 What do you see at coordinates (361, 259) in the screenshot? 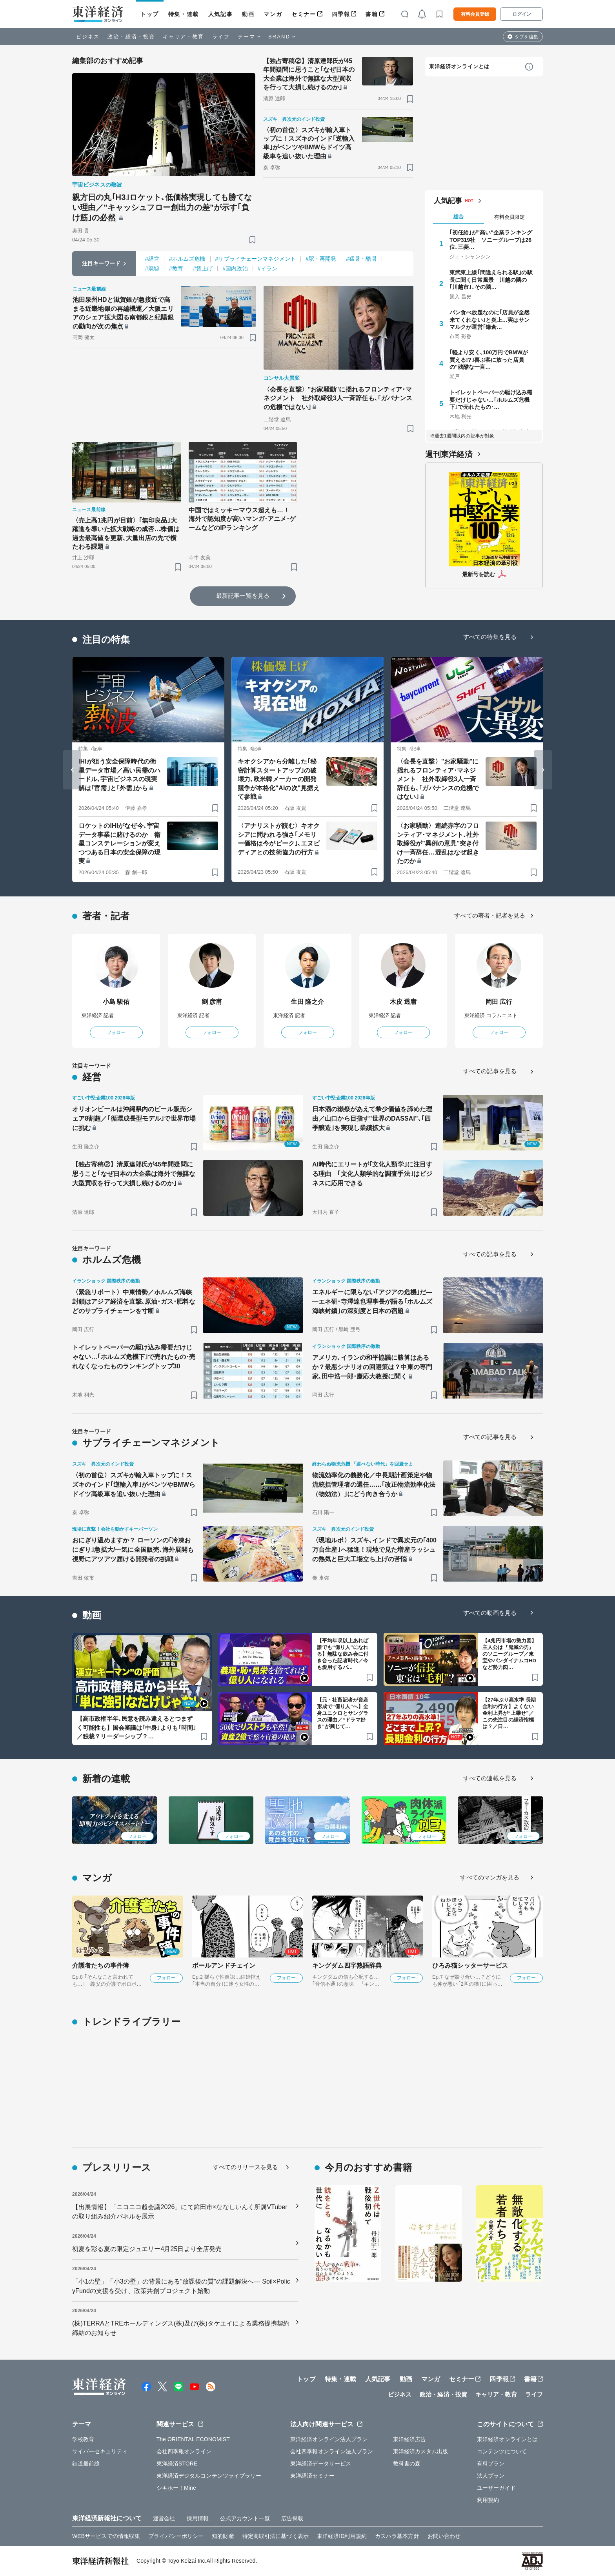
I see `#猛暑・酷暑` at bounding box center [361, 259].